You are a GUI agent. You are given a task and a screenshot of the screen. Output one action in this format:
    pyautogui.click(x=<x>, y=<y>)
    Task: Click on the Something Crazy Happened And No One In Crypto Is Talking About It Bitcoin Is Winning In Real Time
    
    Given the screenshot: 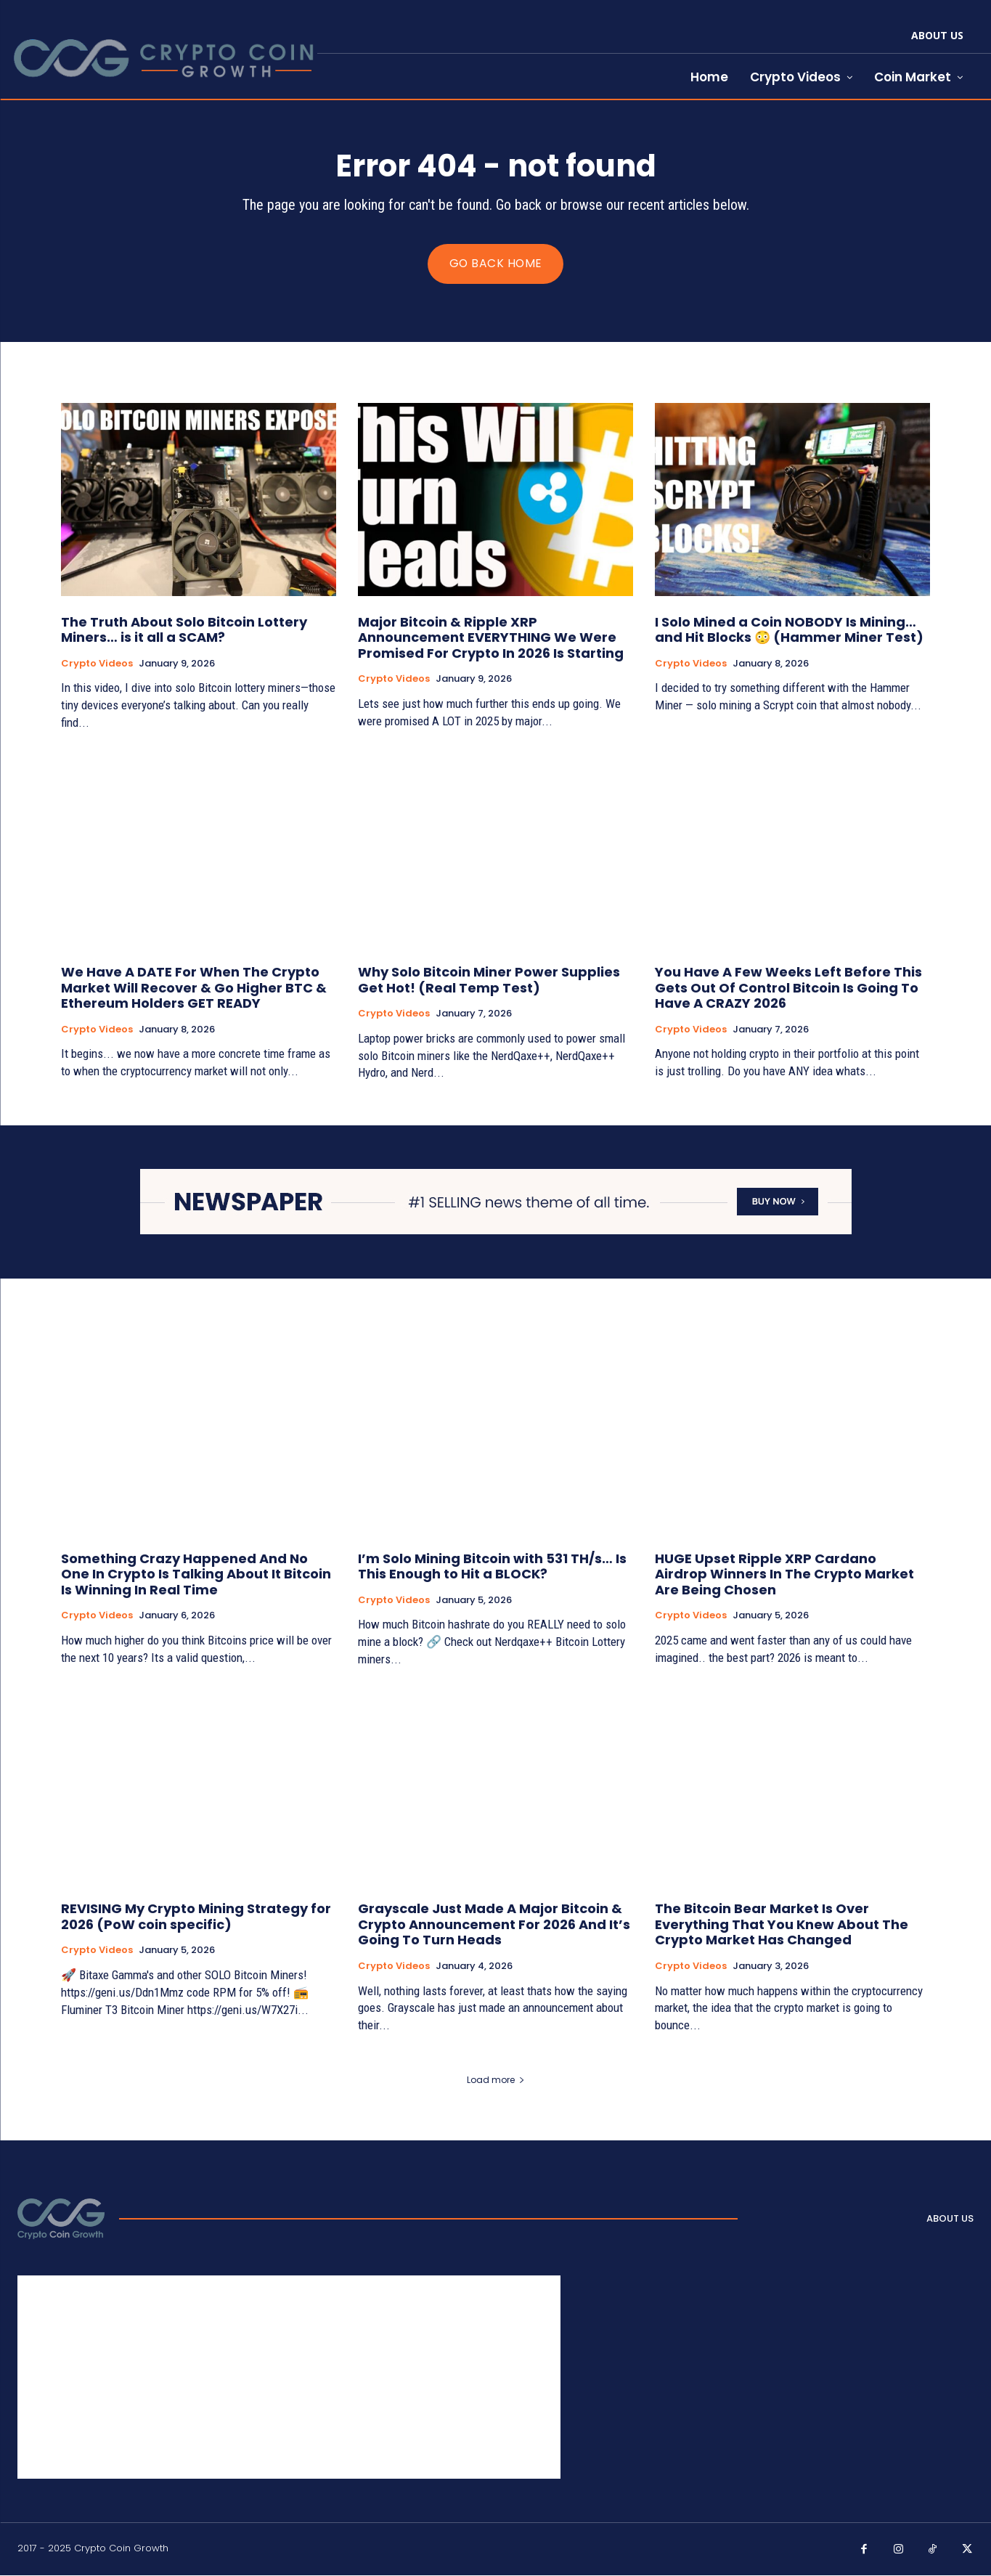 What is the action you would take?
    pyautogui.click(x=196, y=1574)
    